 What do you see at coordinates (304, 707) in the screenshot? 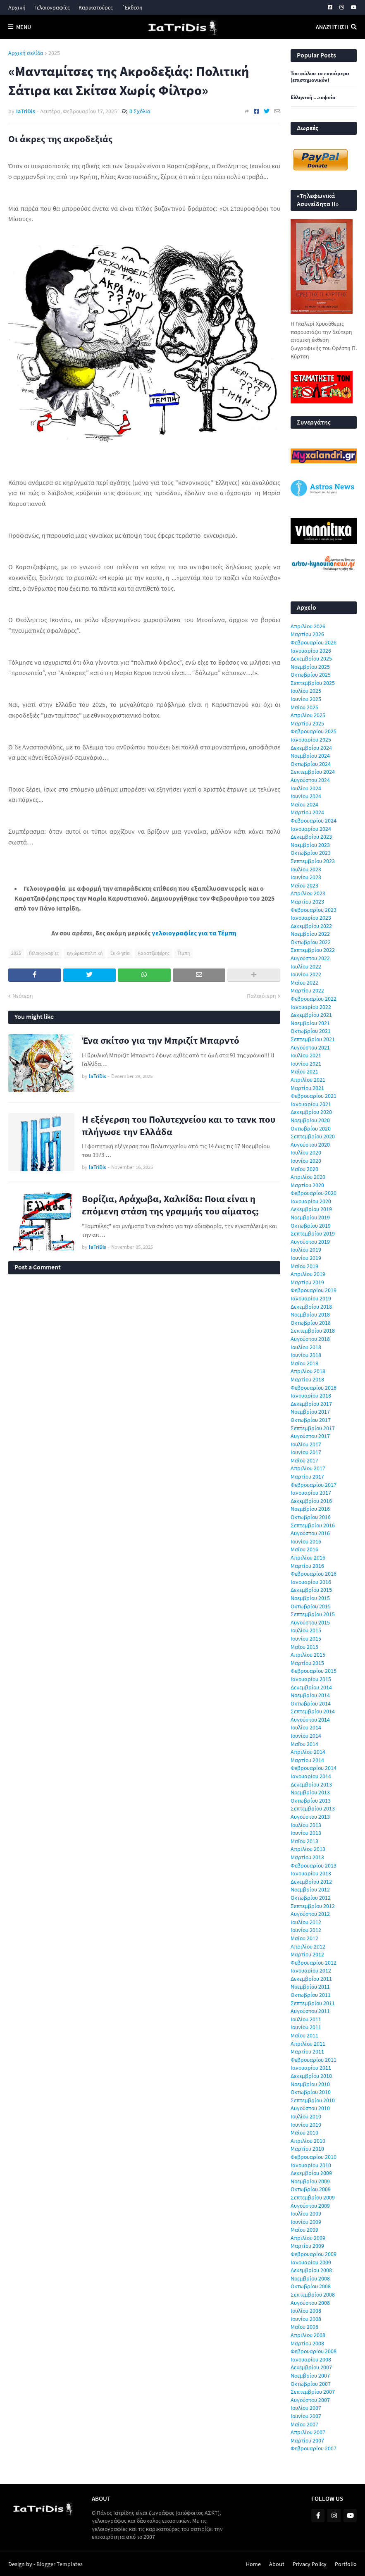
I see `Μαΐου 2025` at bounding box center [304, 707].